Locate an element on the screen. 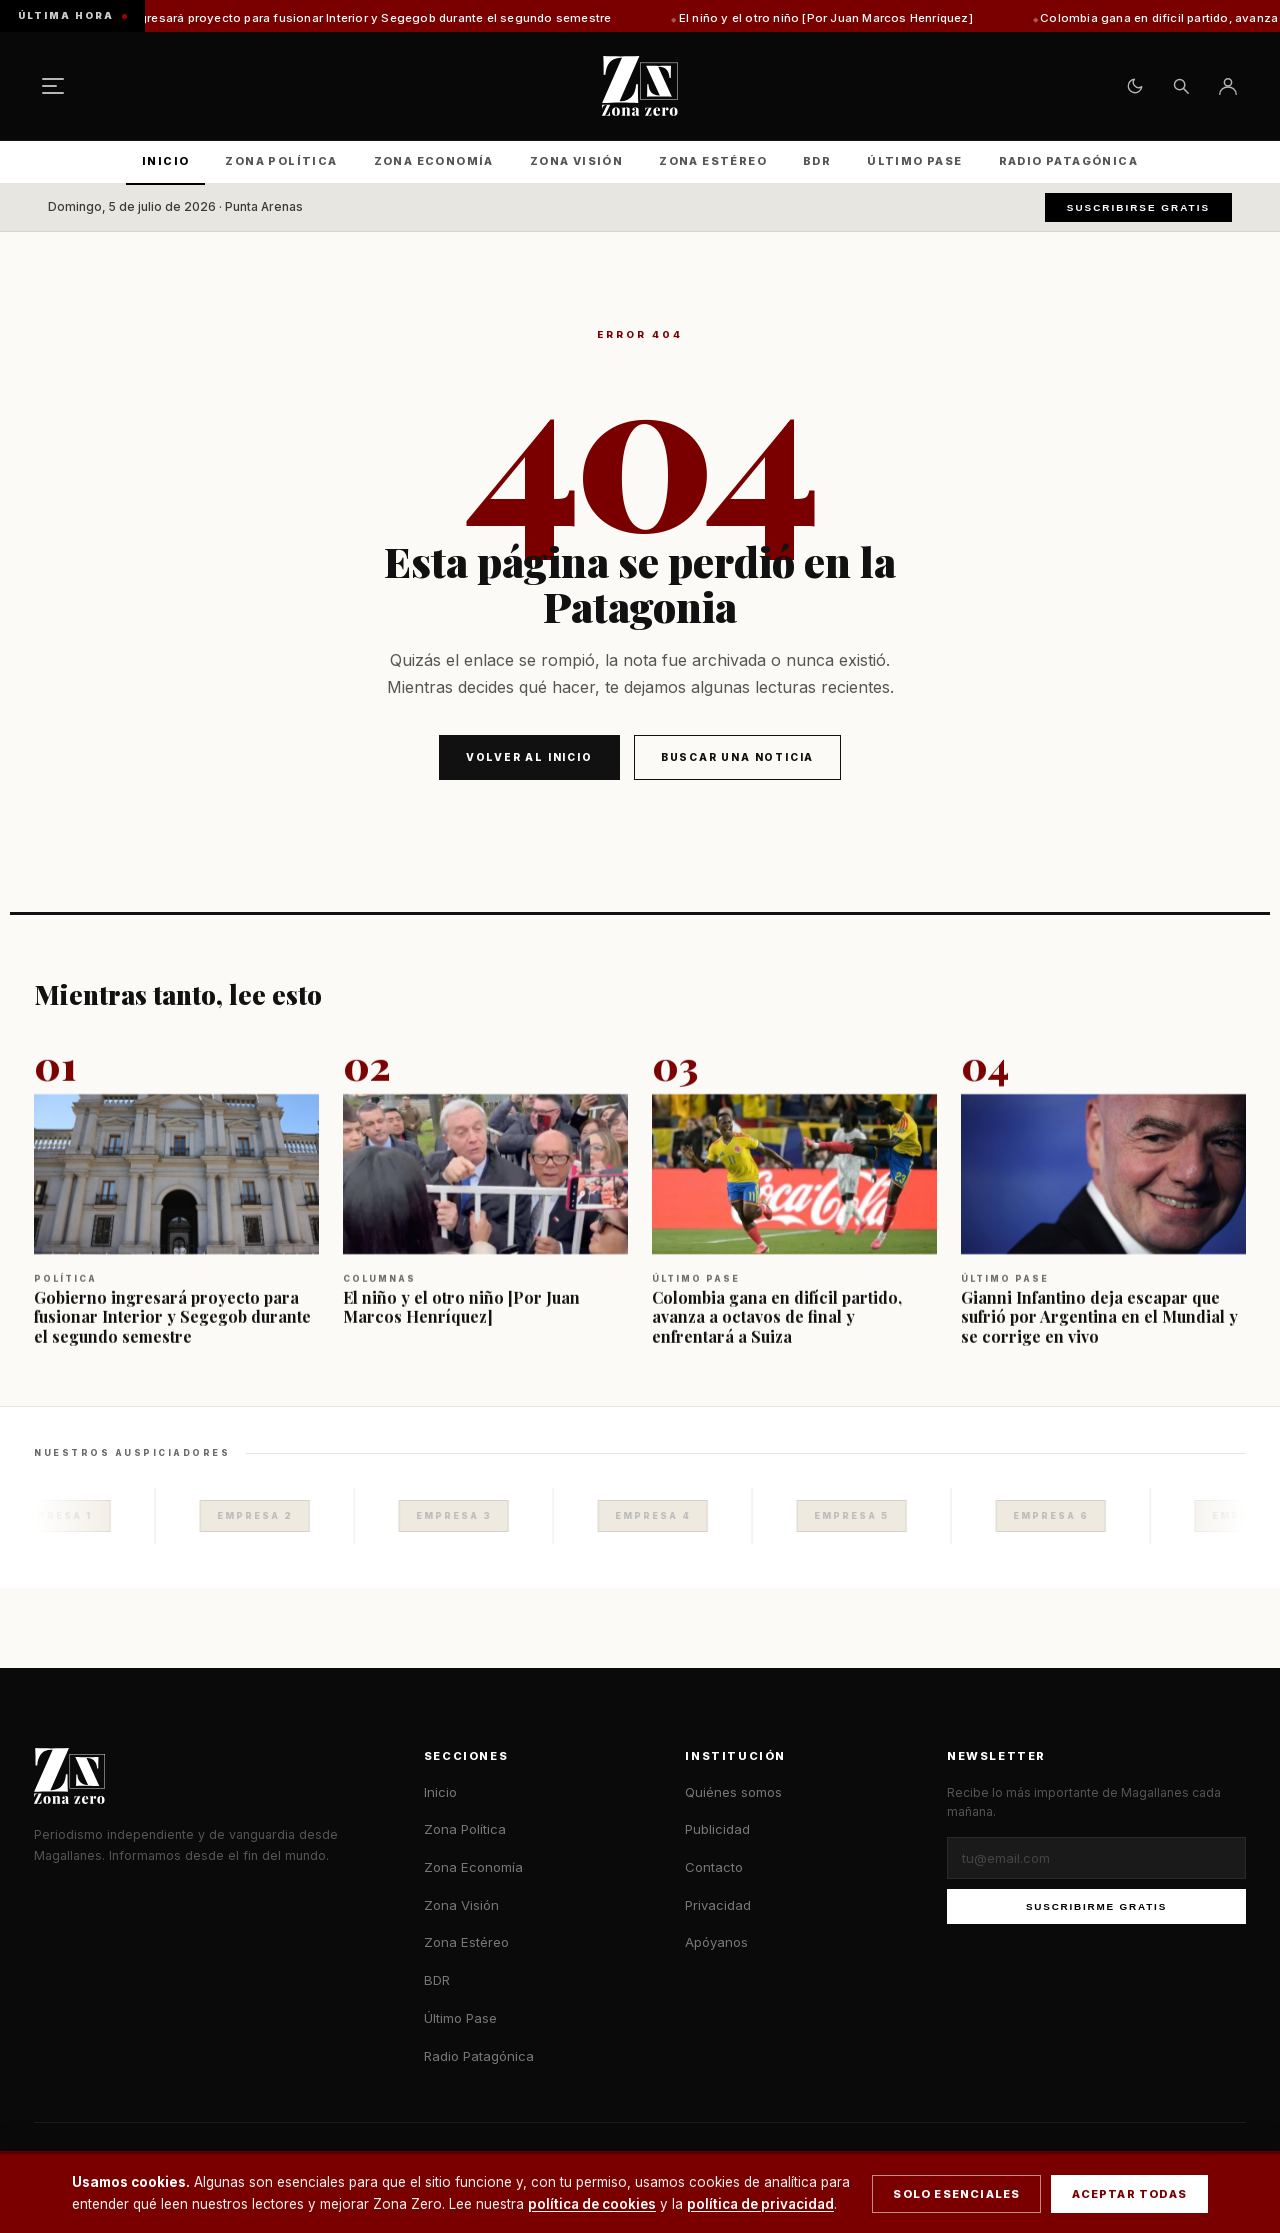 The width and height of the screenshot is (1280, 2233). política de privacidad is located at coordinates (760, 2204).